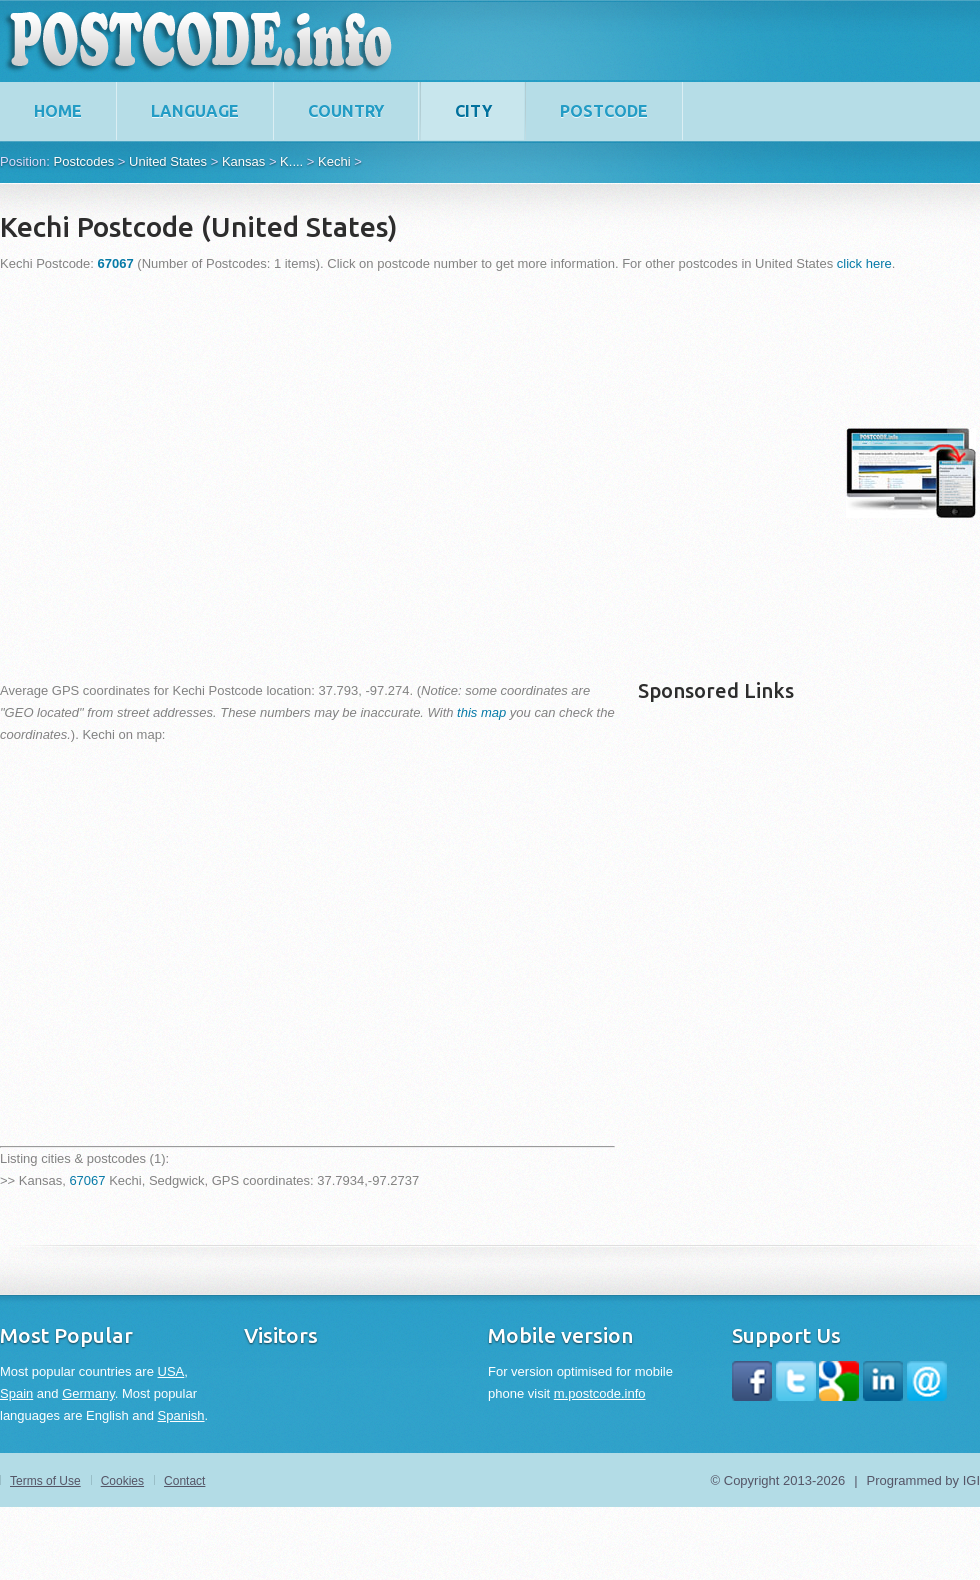 This screenshot has height=1580, width=980. I want to click on 67067, so click(87, 1180).